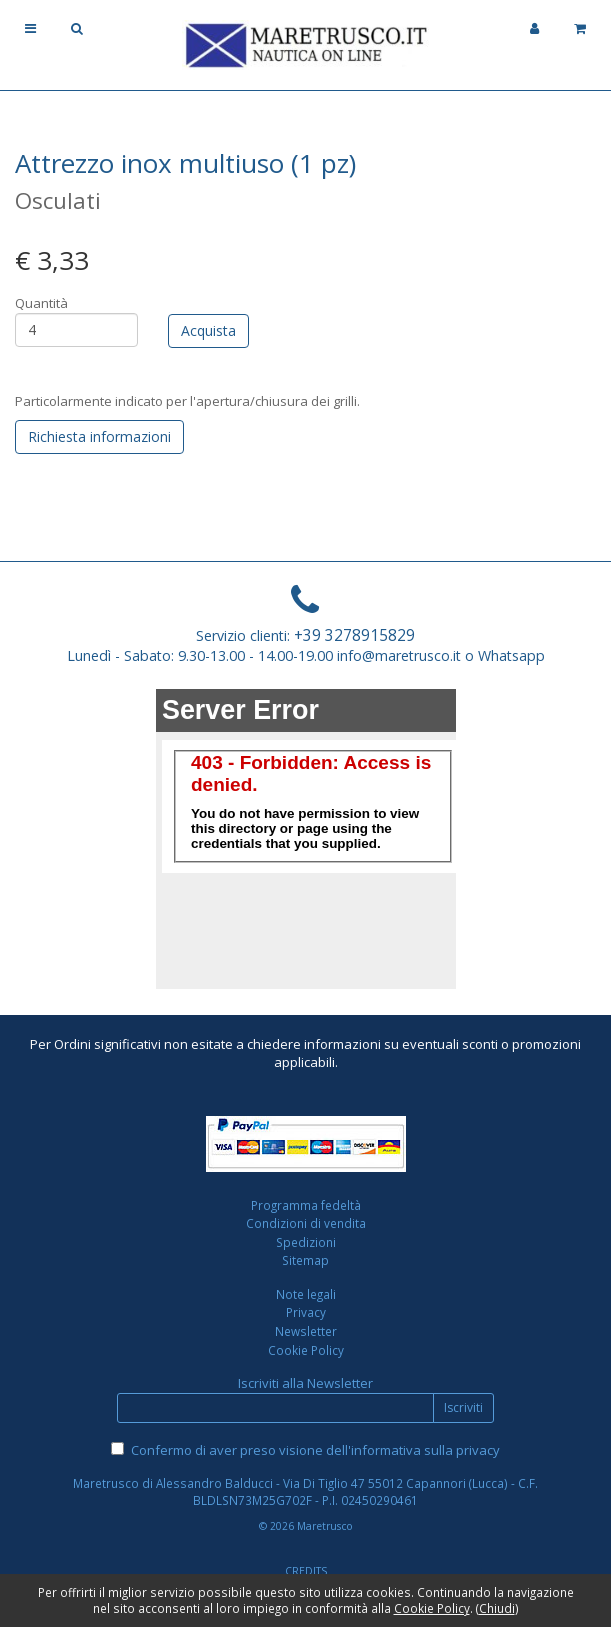 The height and width of the screenshot is (1627, 611). What do you see at coordinates (315, 1450) in the screenshot?
I see `Confermo di aver preso visione dell'informativa sulla privacy` at bounding box center [315, 1450].